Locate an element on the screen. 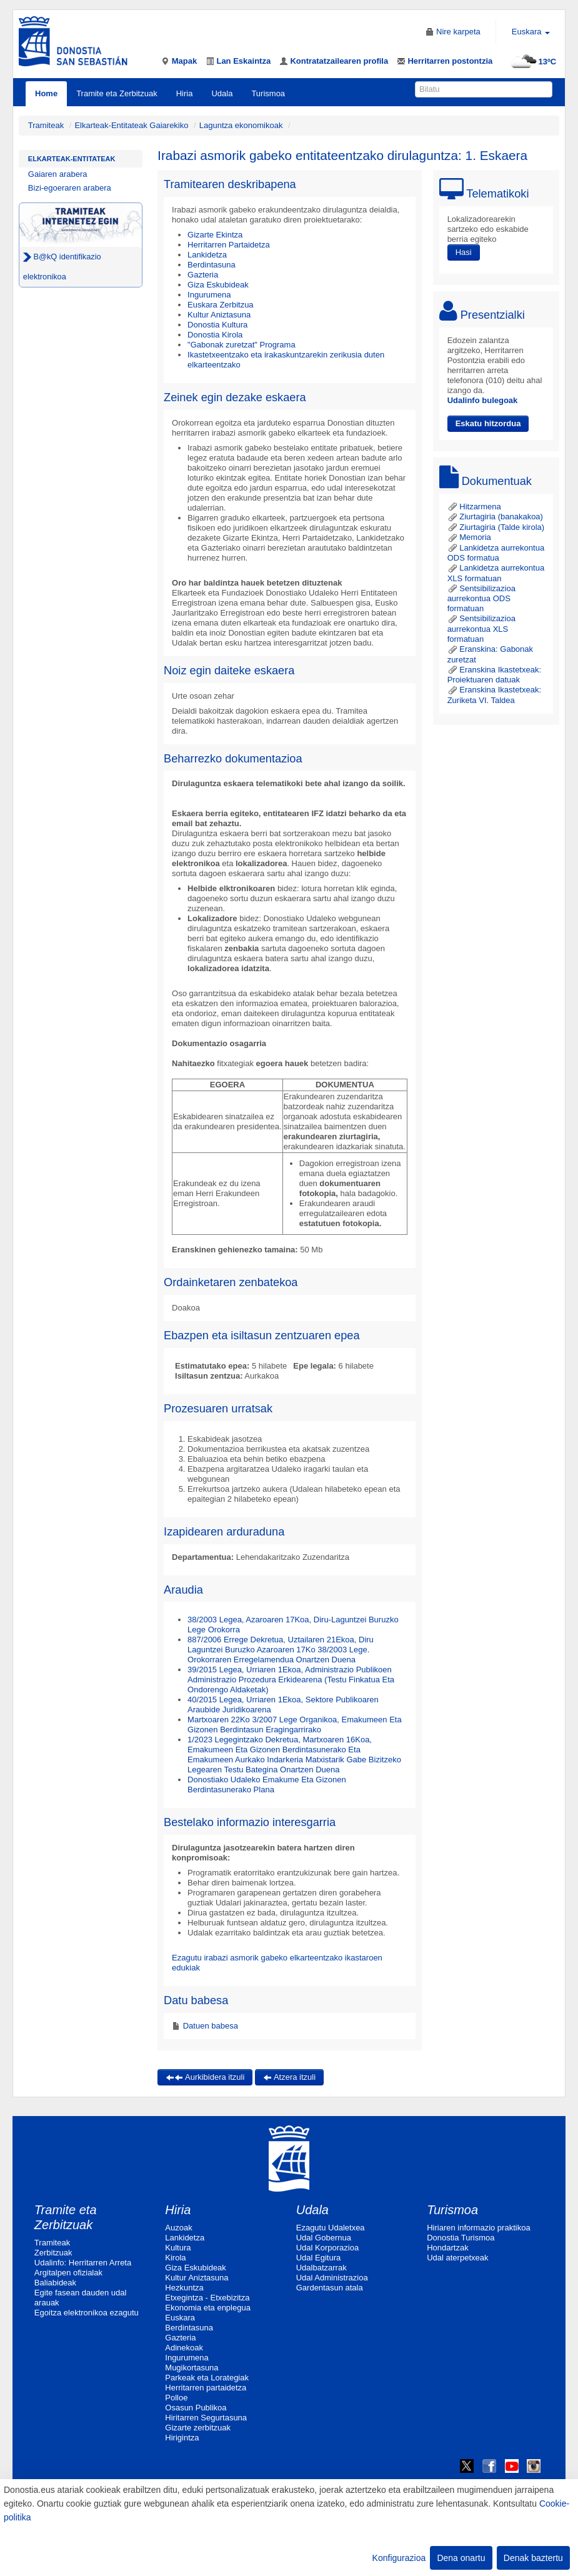  Lankidetza is located at coordinates (207, 254).